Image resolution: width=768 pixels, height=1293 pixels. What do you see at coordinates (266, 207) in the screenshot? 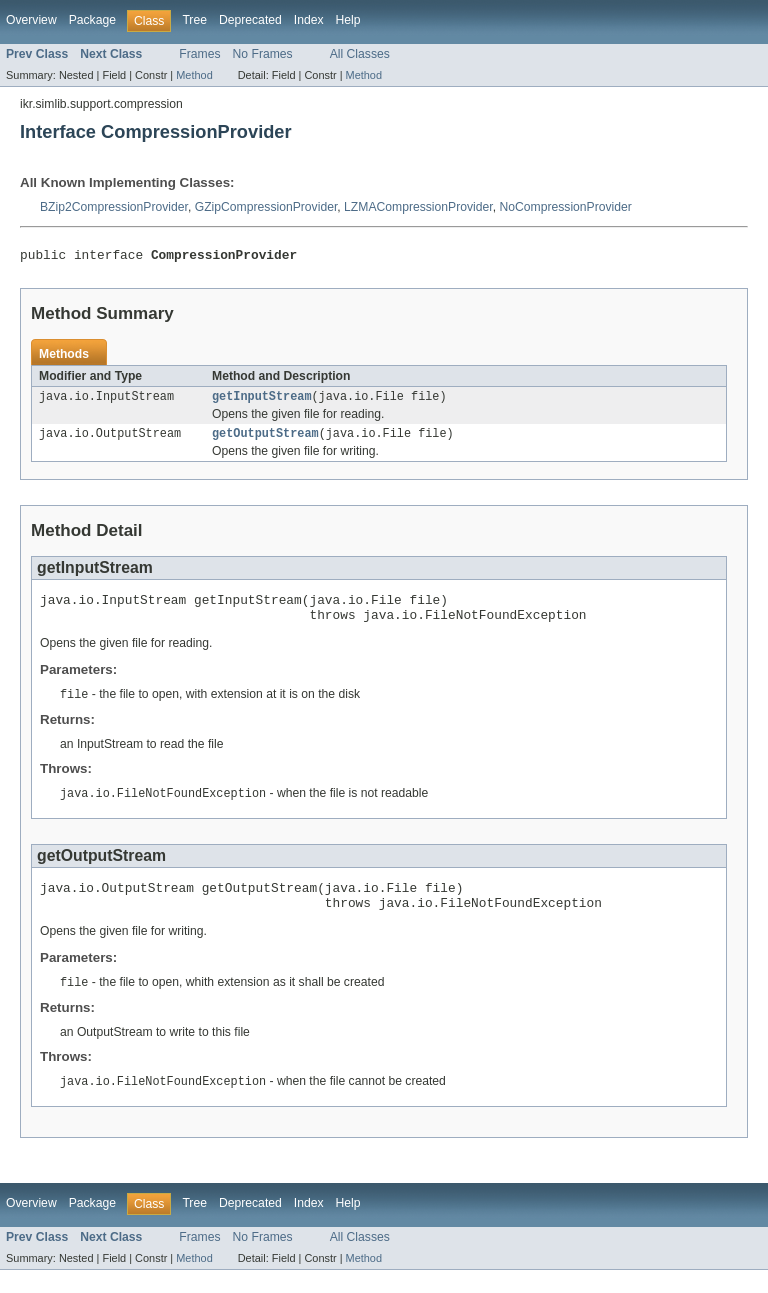
I see `GZipCompressionProvider` at bounding box center [266, 207].